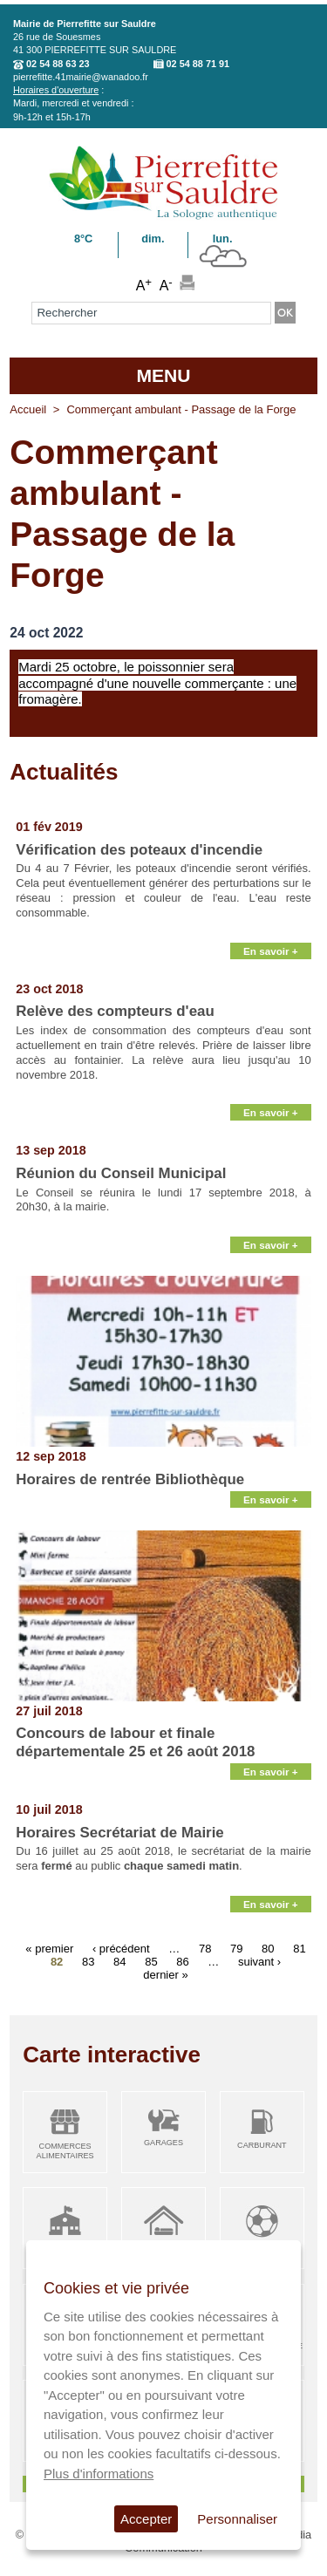  Describe the element at coordinates (151, 1960) in the screenshot. I see `85` at that location.